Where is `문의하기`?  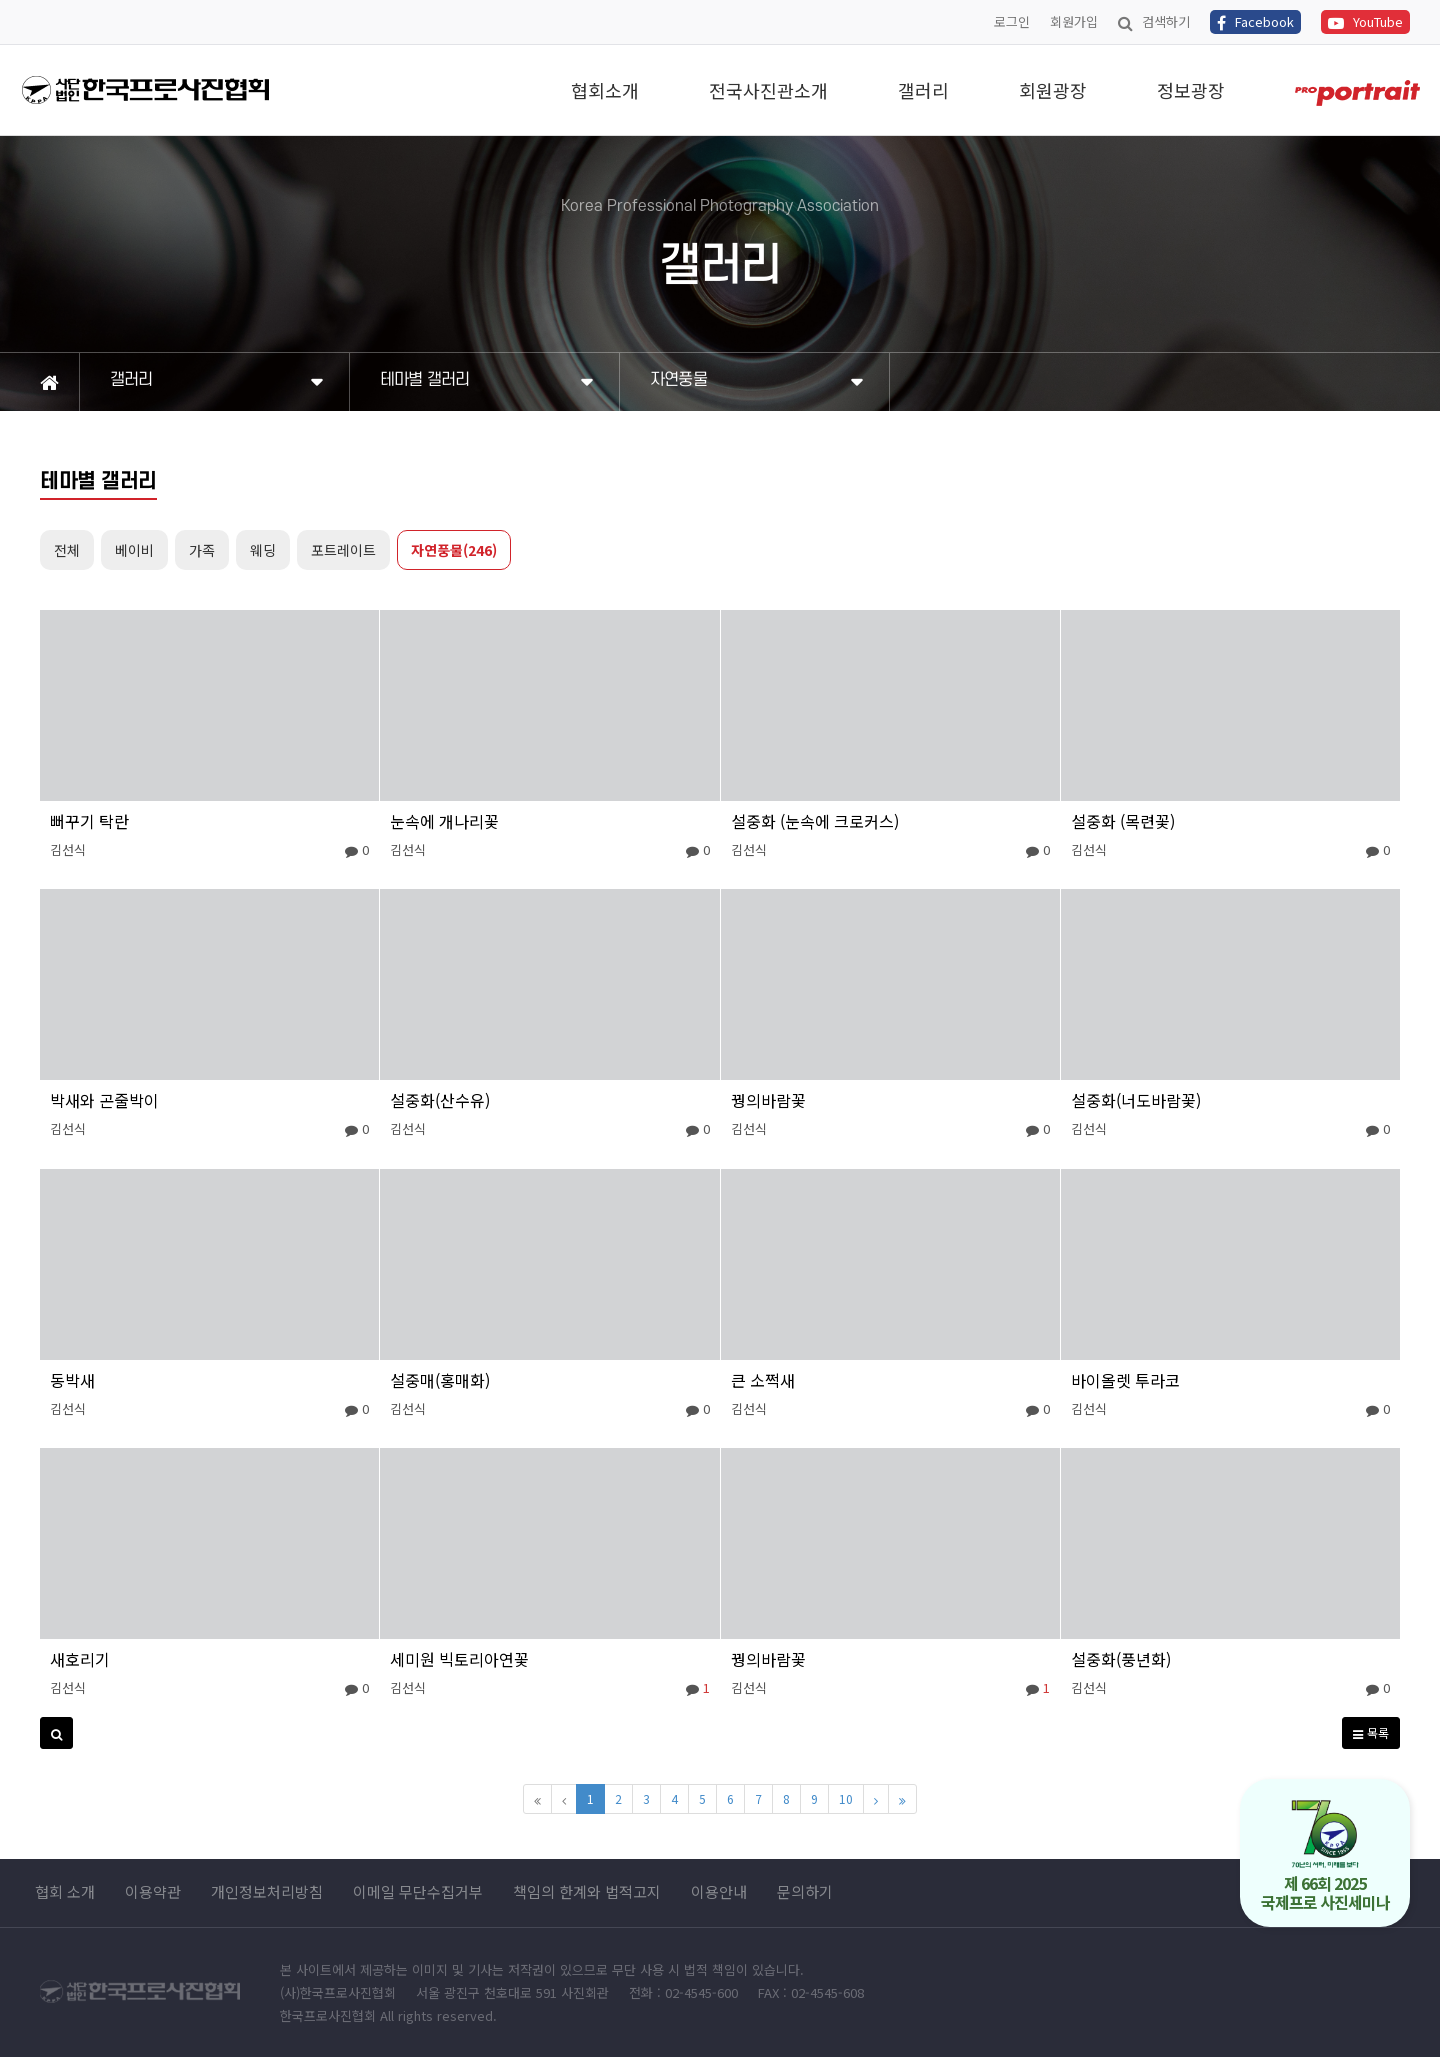
문의하기 is located at coordinates (805, 1892).